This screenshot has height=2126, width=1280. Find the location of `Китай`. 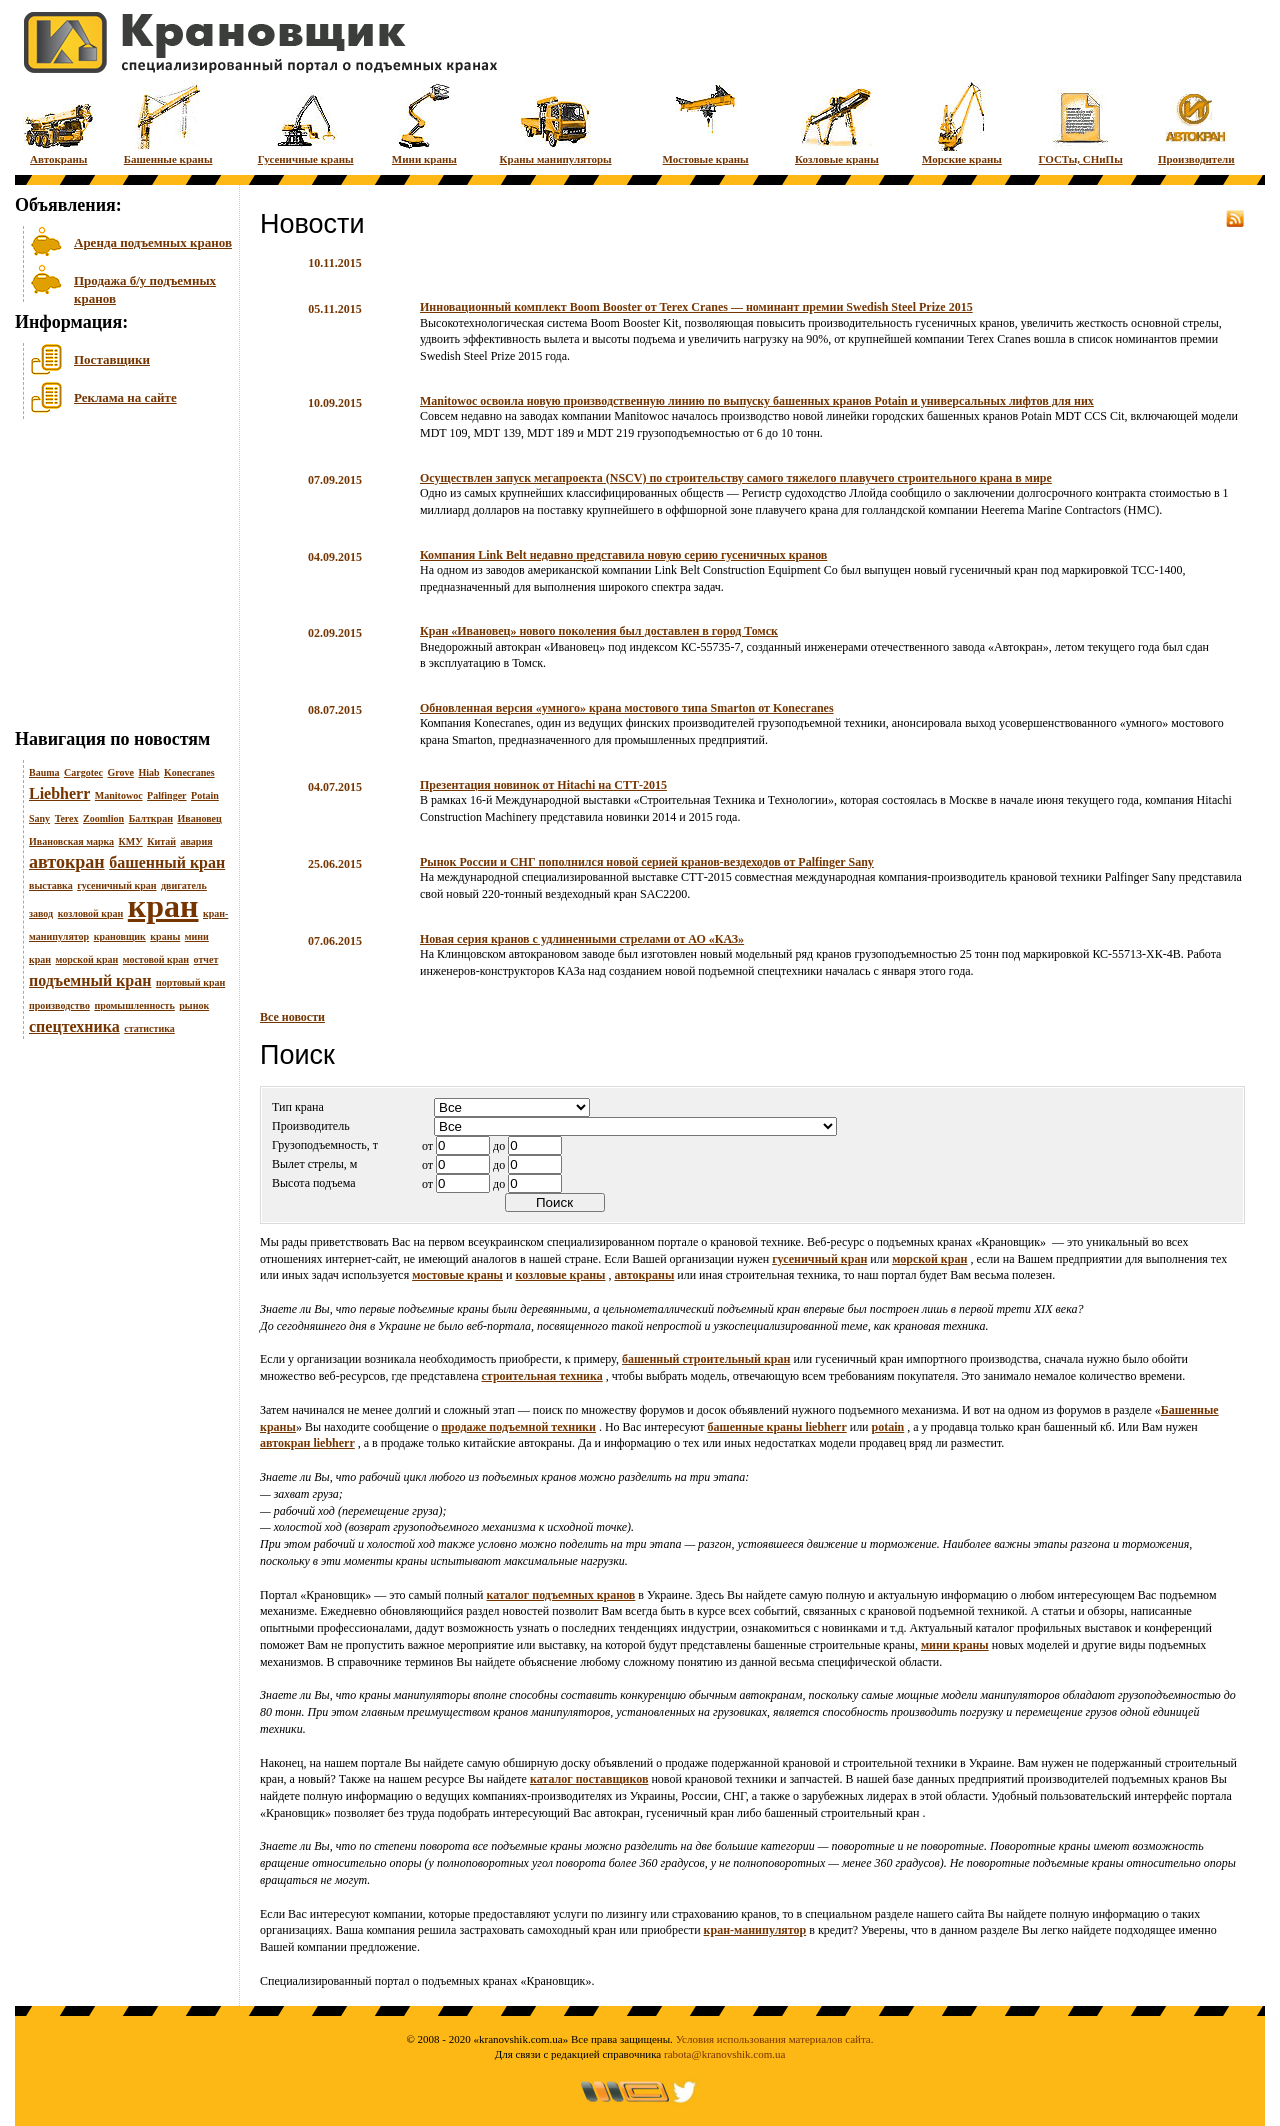

Китай is located at coordinates (161, 841).